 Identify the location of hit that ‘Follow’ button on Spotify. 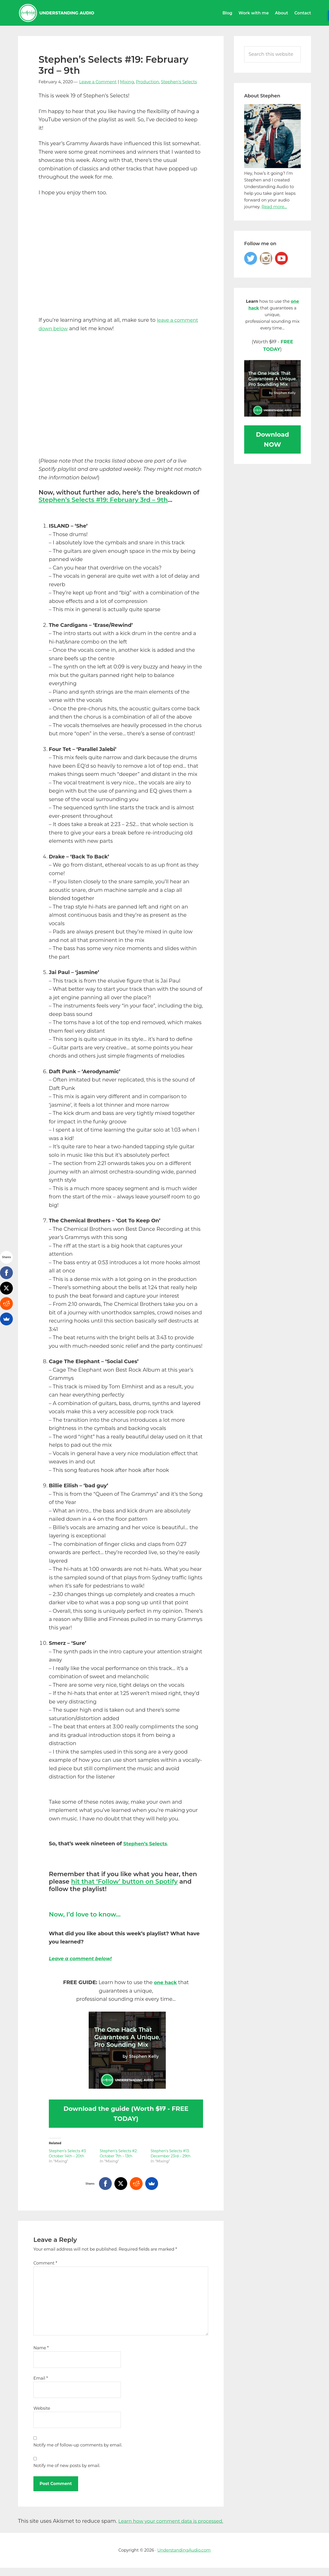
(124, 1881).